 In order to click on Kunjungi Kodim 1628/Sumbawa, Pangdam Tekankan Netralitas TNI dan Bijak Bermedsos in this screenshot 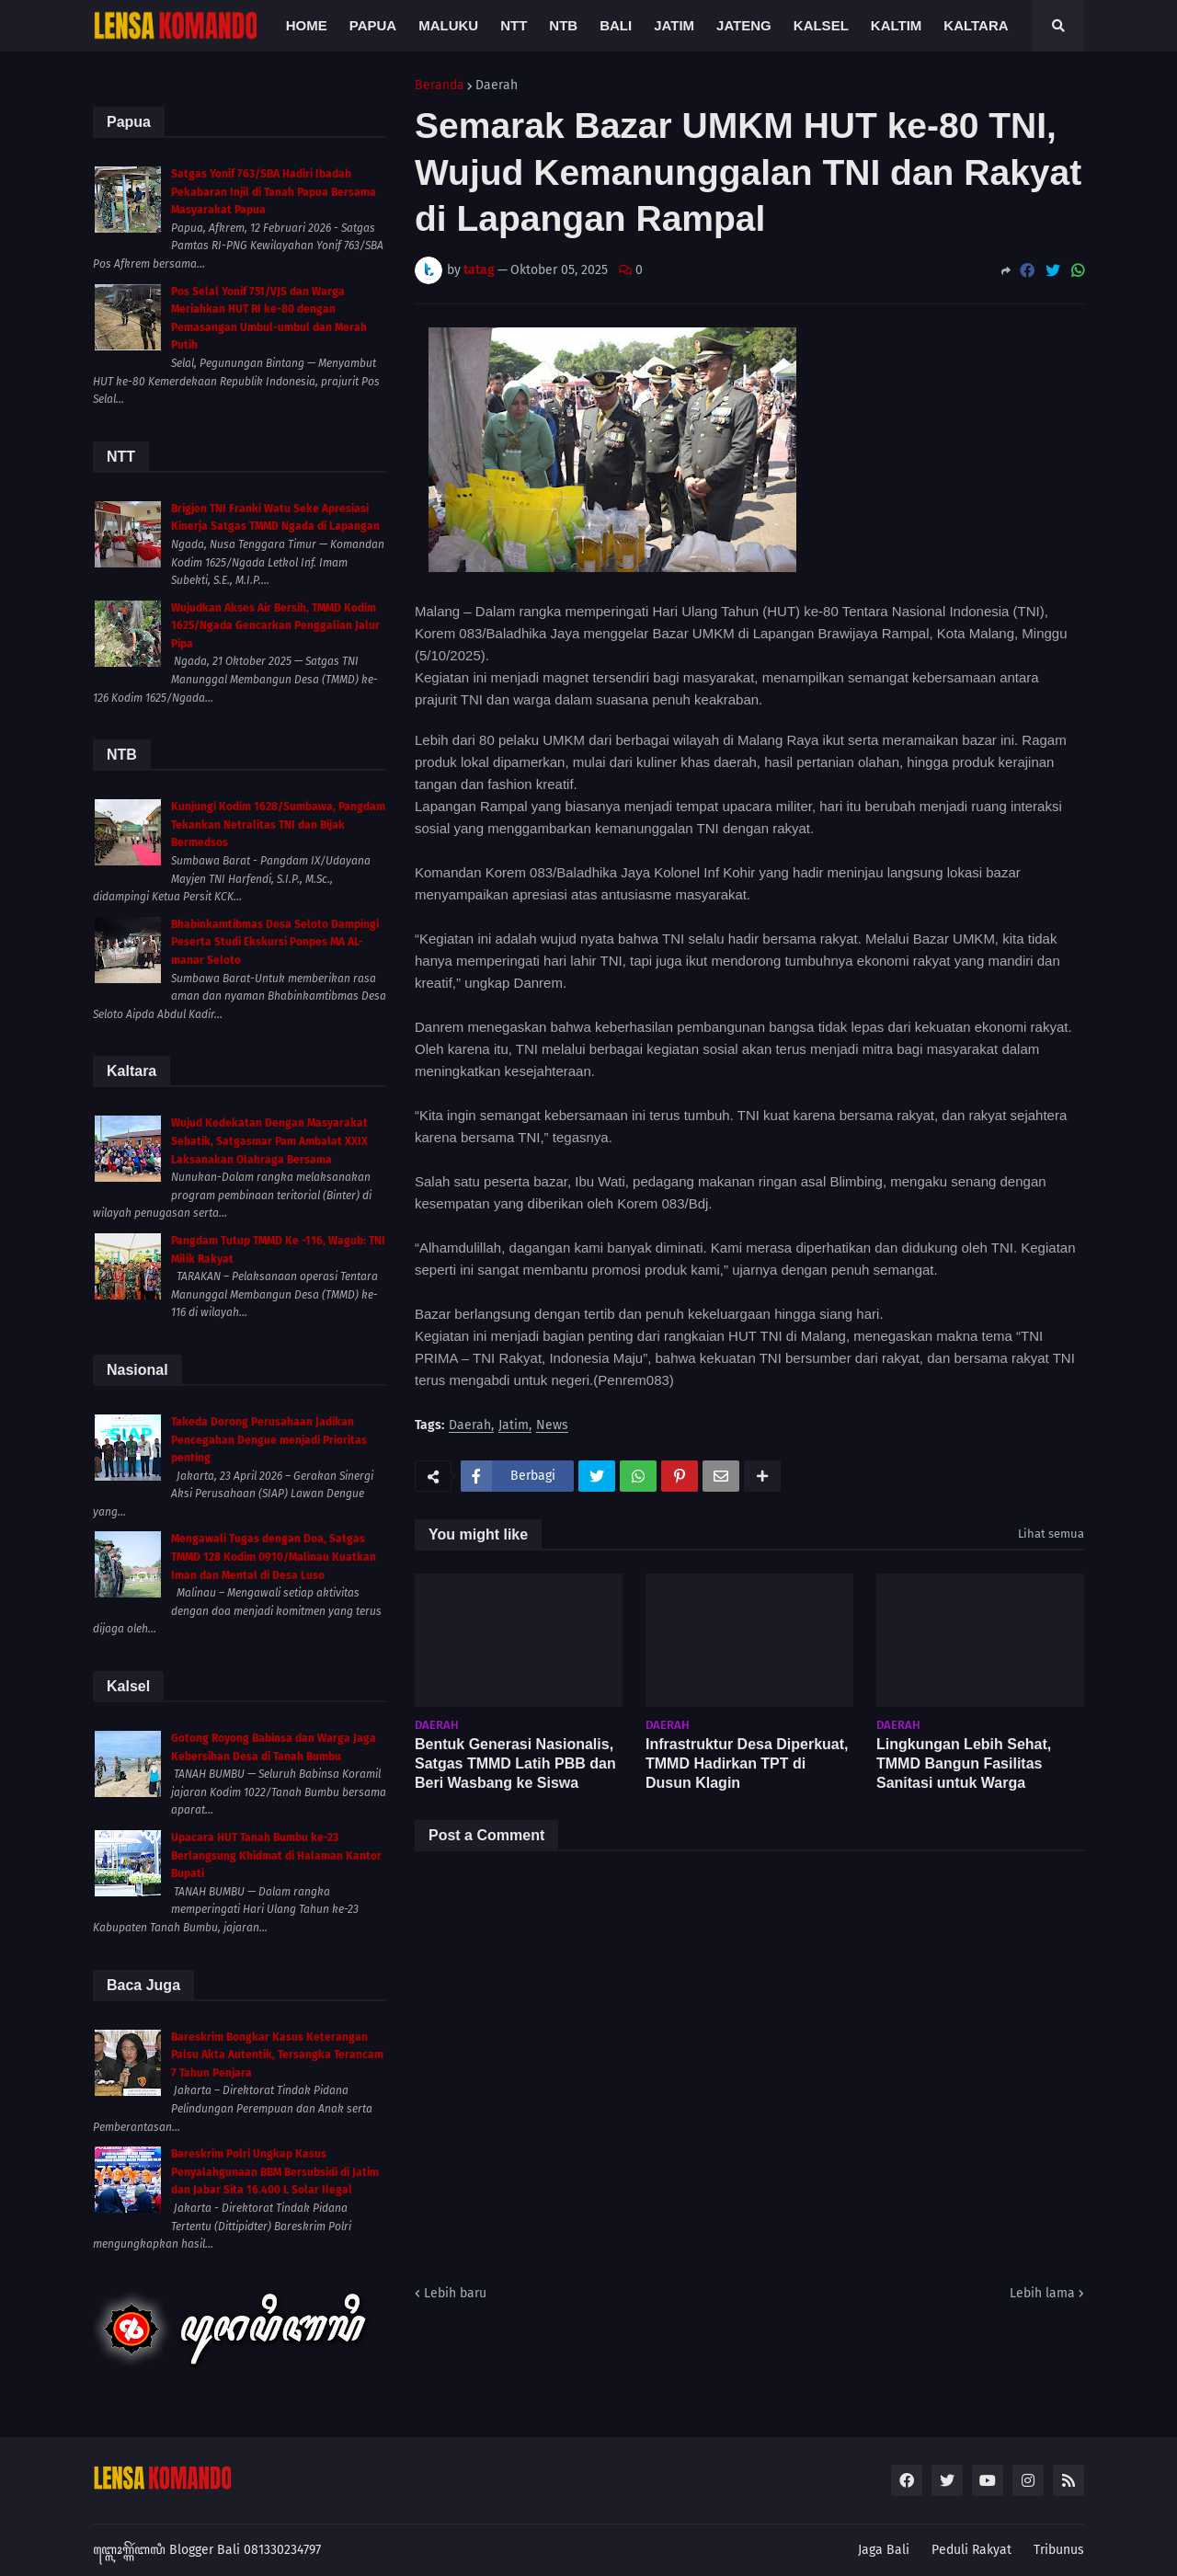, I will do `click(278, 824)`.